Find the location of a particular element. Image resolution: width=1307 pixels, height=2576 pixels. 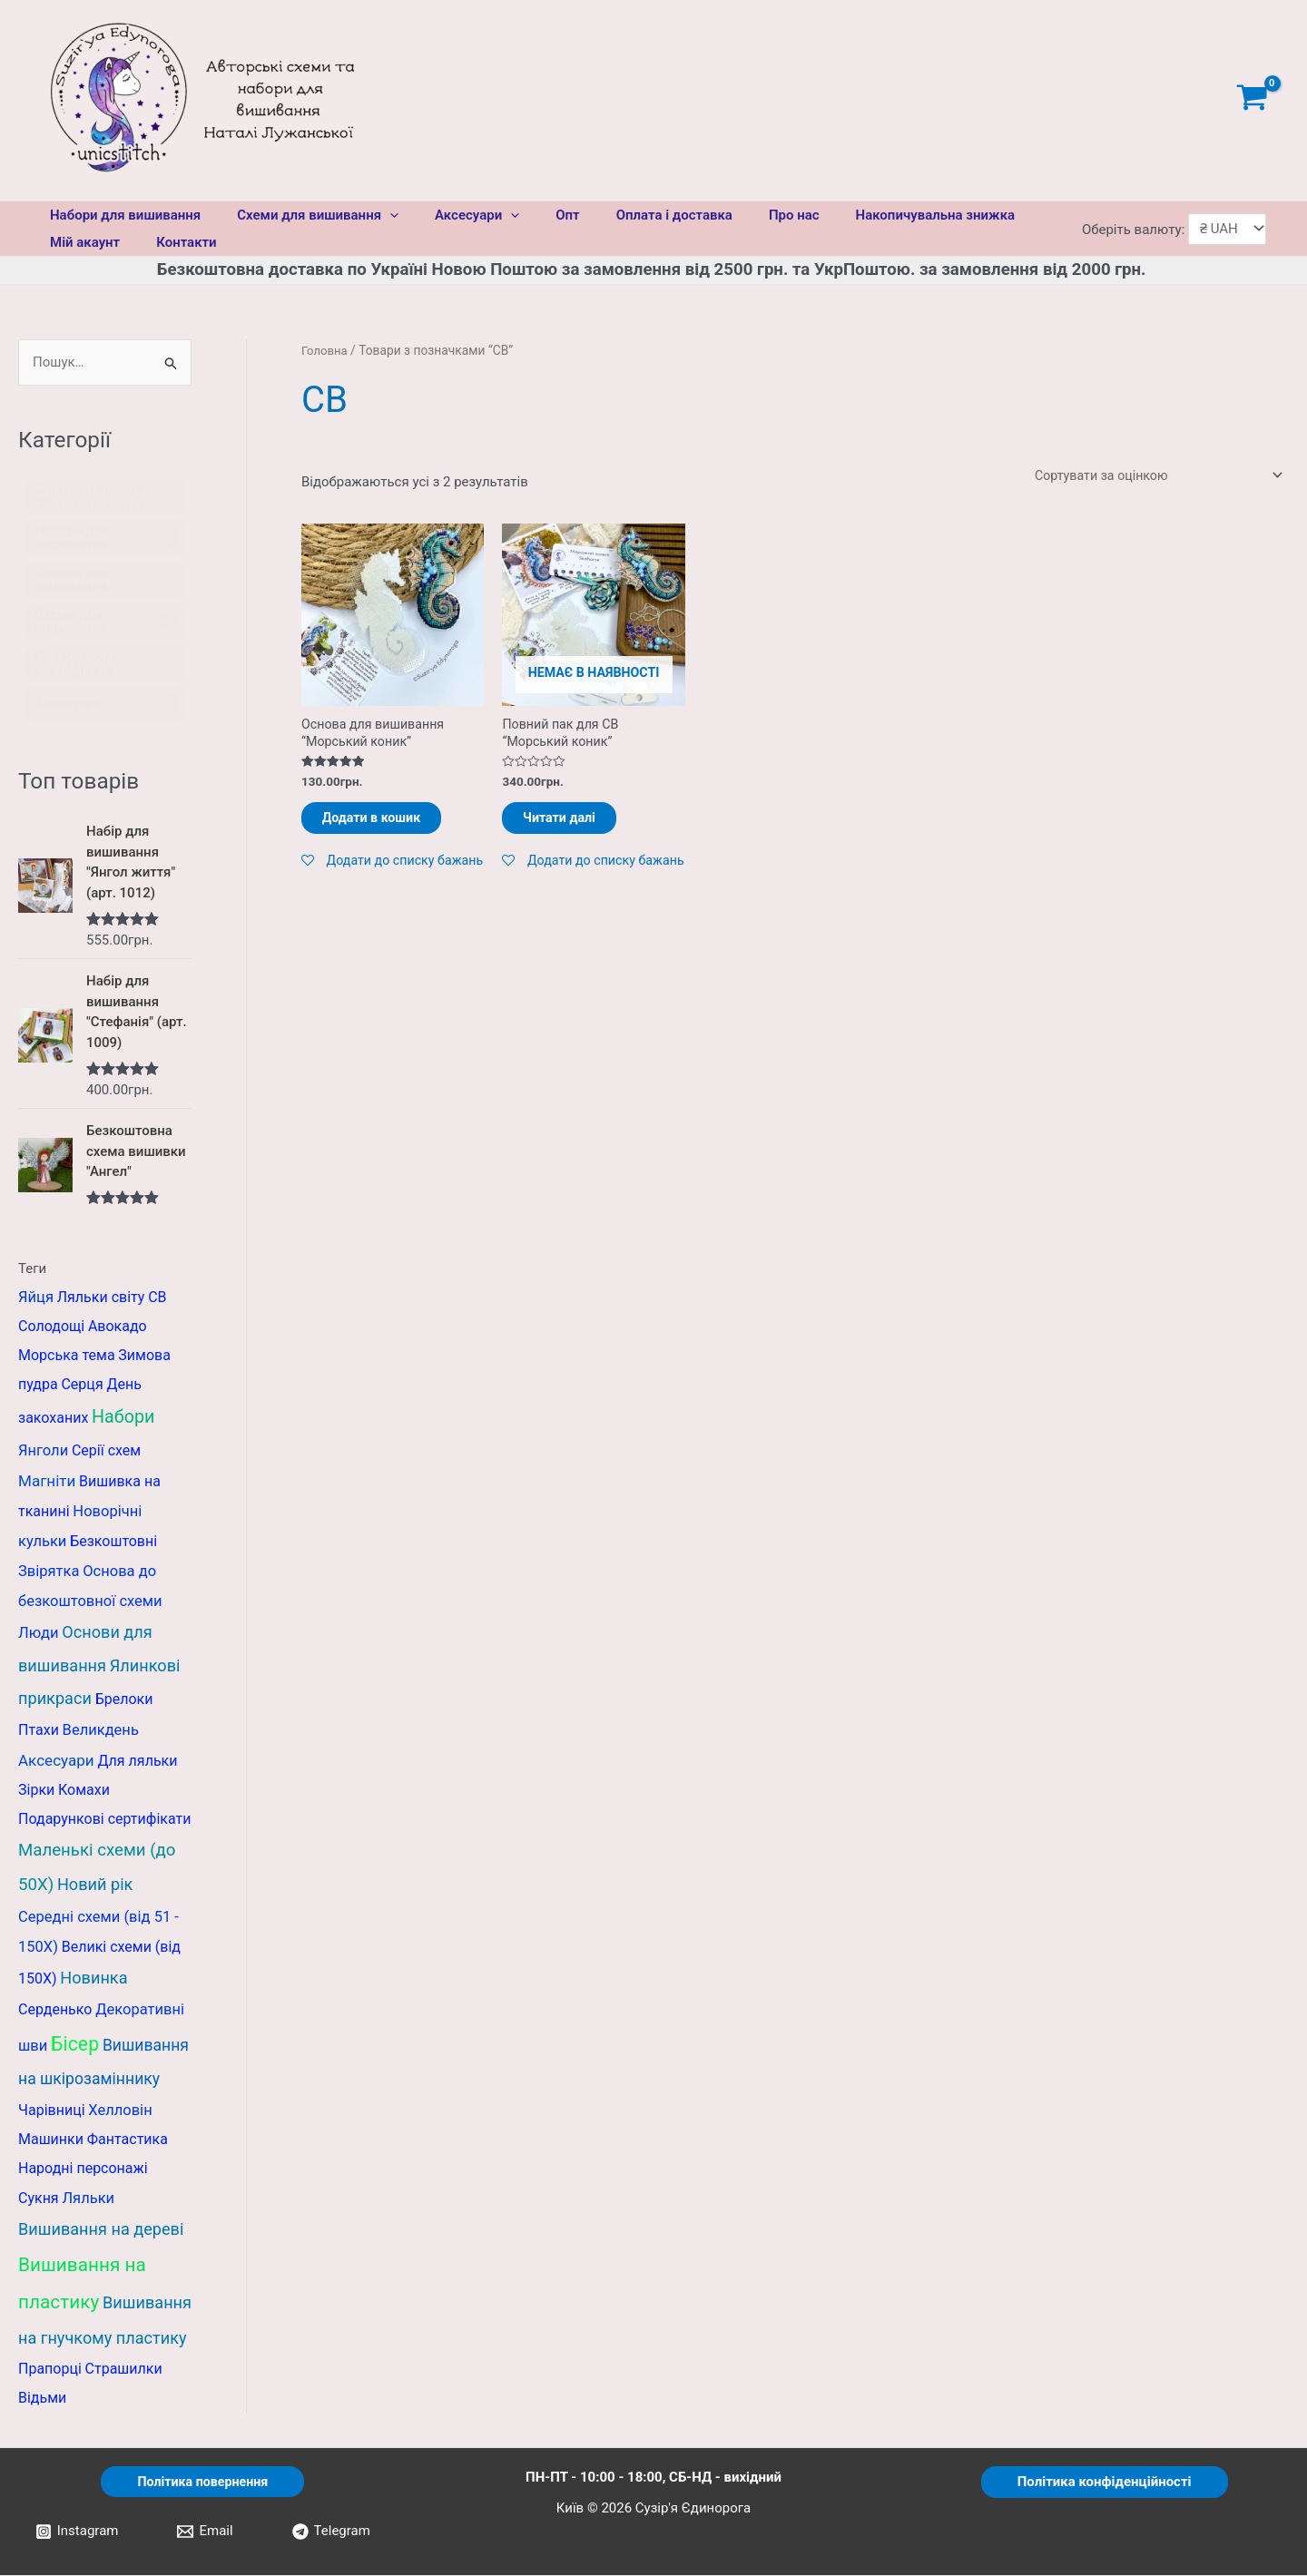

Бісер is located at coordinates (75, 2043).